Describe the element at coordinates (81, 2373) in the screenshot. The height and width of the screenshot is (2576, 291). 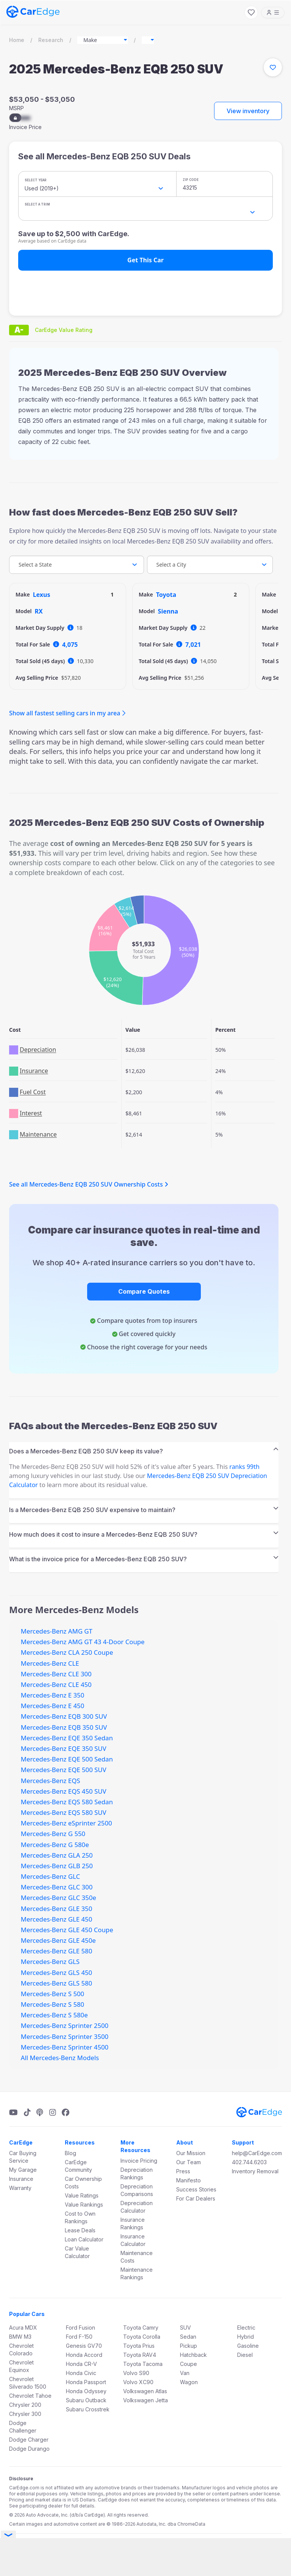
I see `Honda Civic` at that location.